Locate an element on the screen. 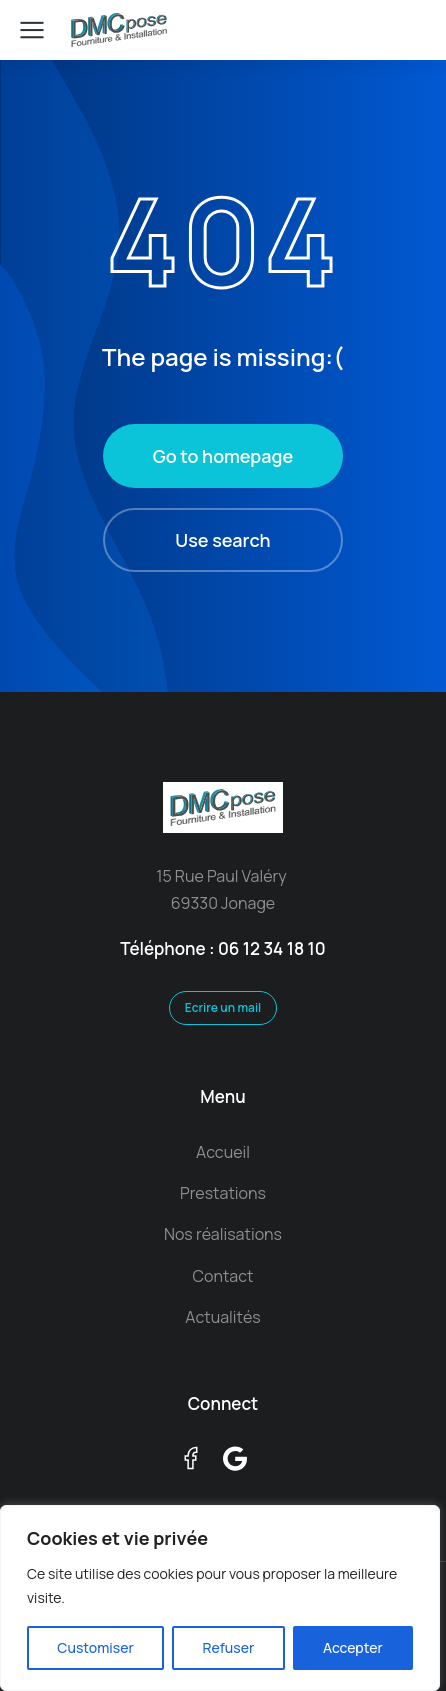  Use search is located at coordinates (222, 540).